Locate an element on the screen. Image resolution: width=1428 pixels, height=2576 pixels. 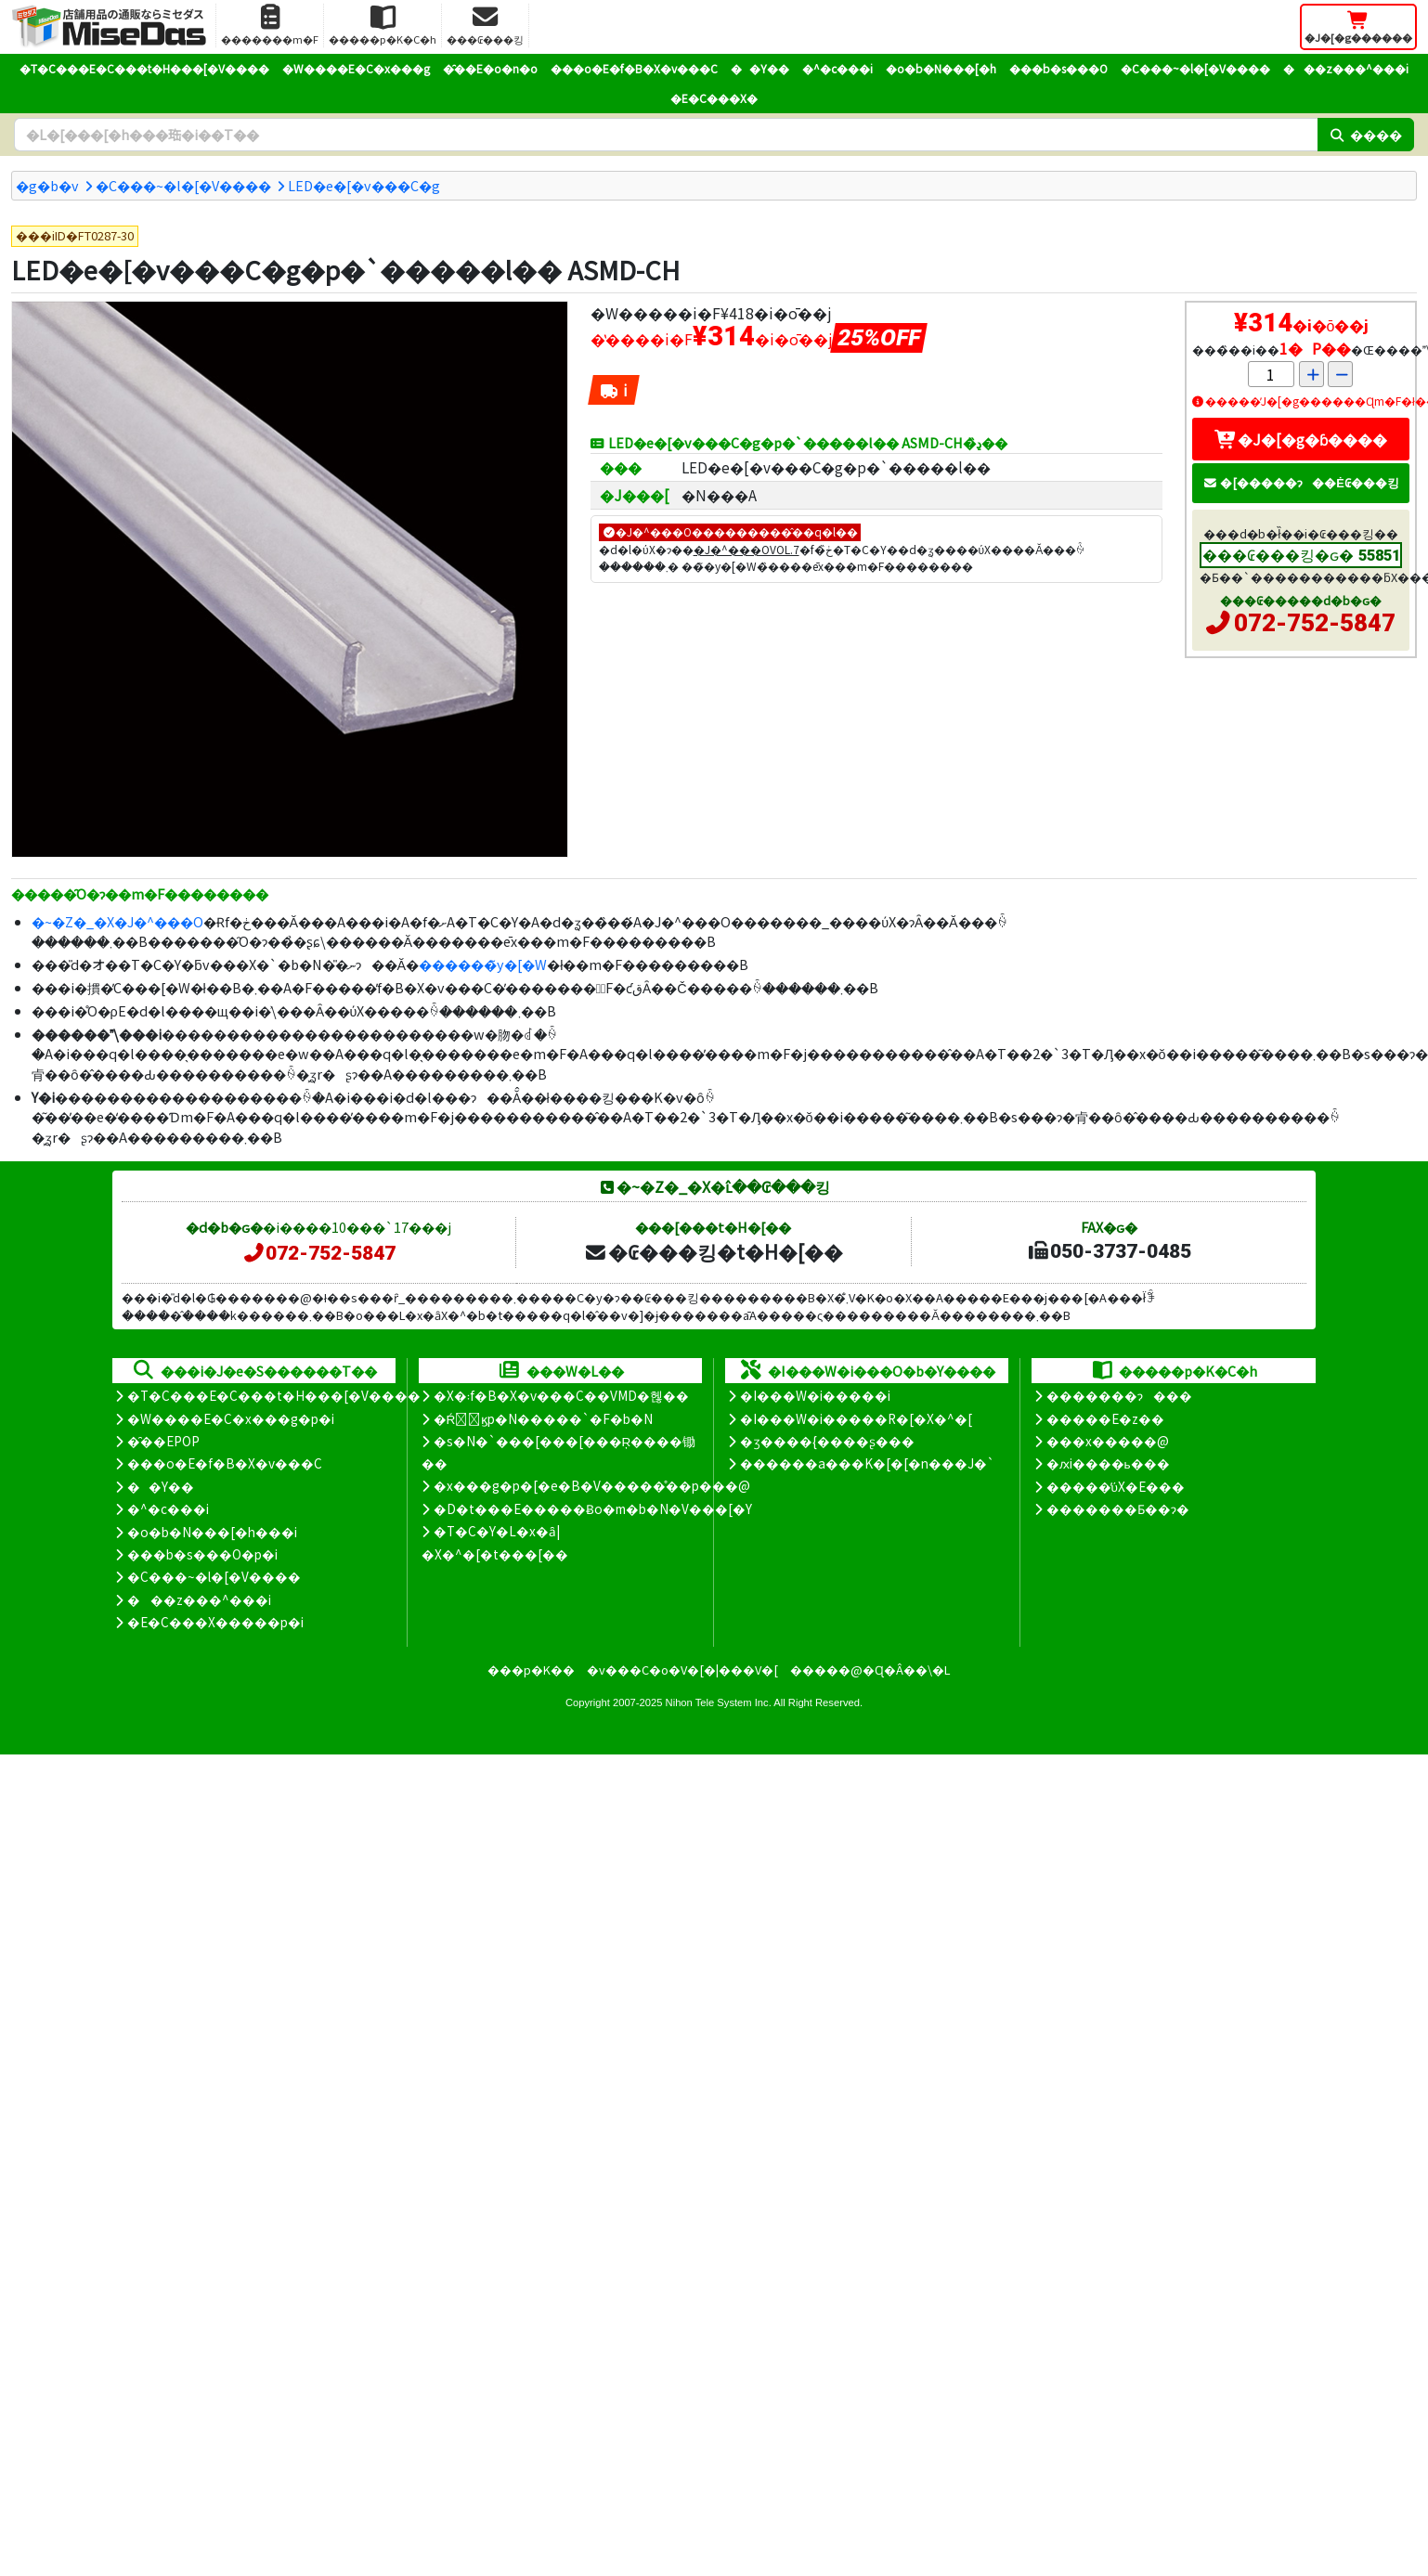
�ʒ����{����ʂ��� is located at coordinates (827, 1440).